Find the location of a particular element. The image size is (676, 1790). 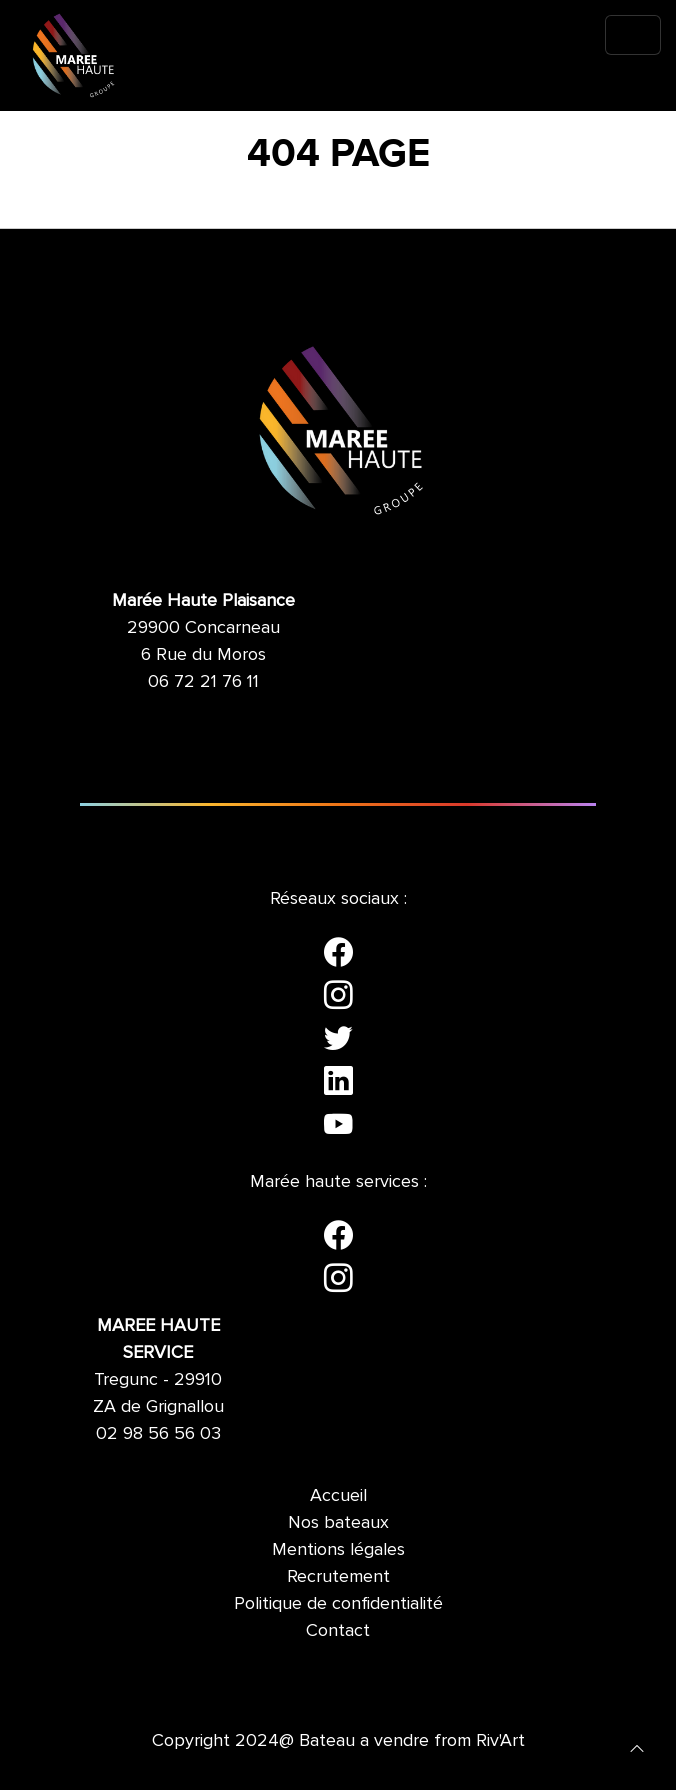

Politique de confidentialité is located at coordinates (338, 1603).